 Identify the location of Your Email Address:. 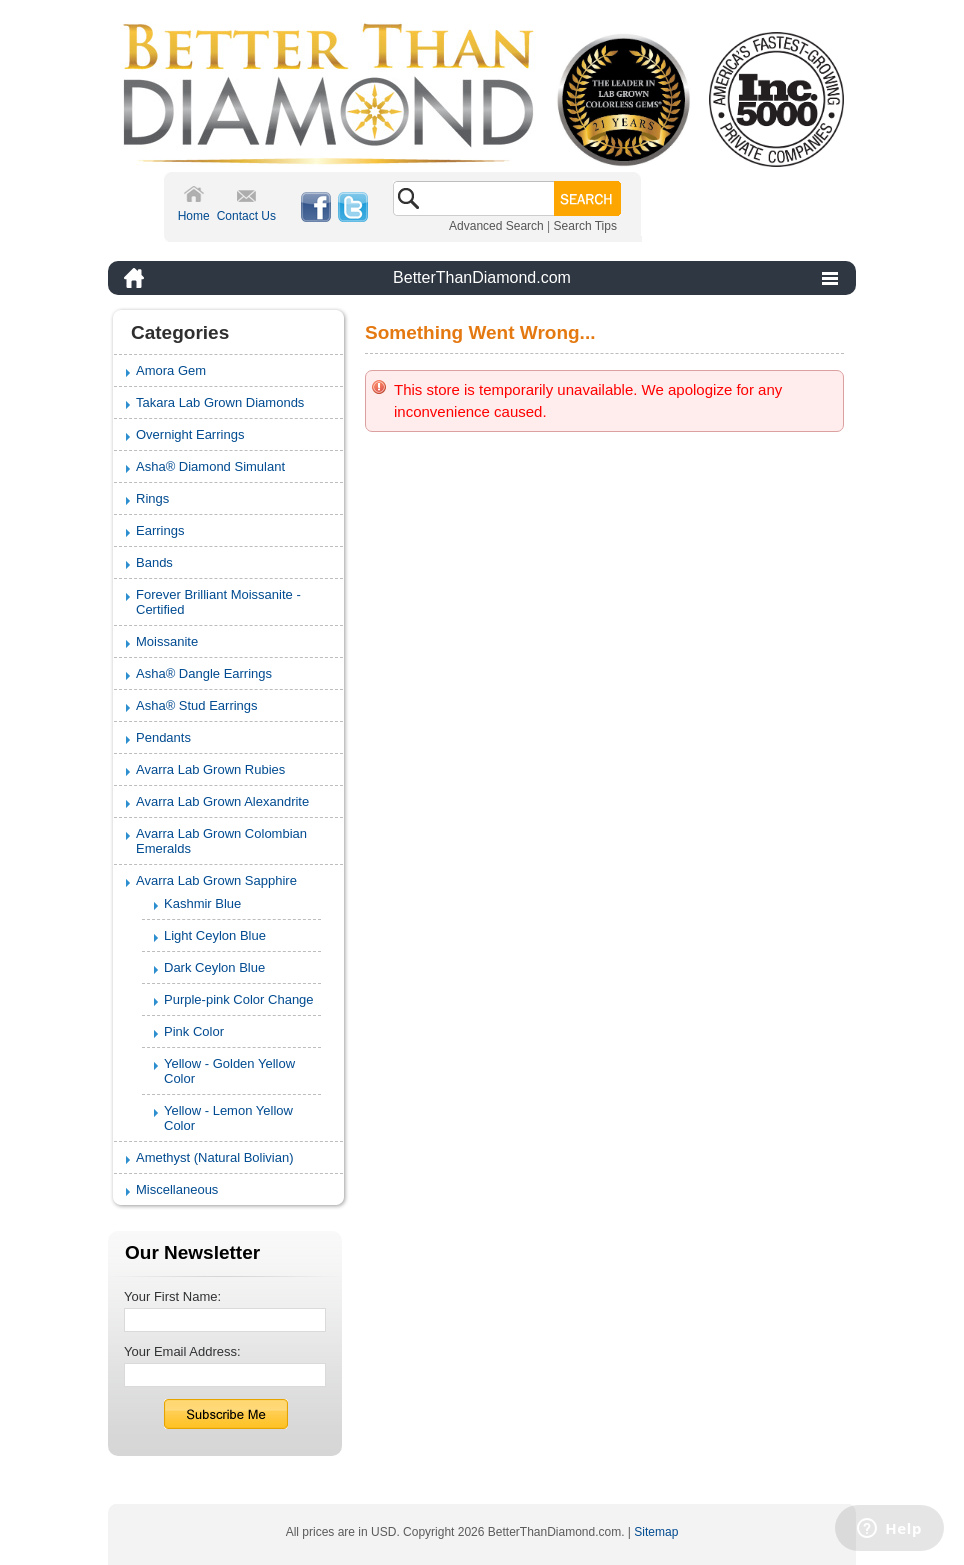
(182, 1351).